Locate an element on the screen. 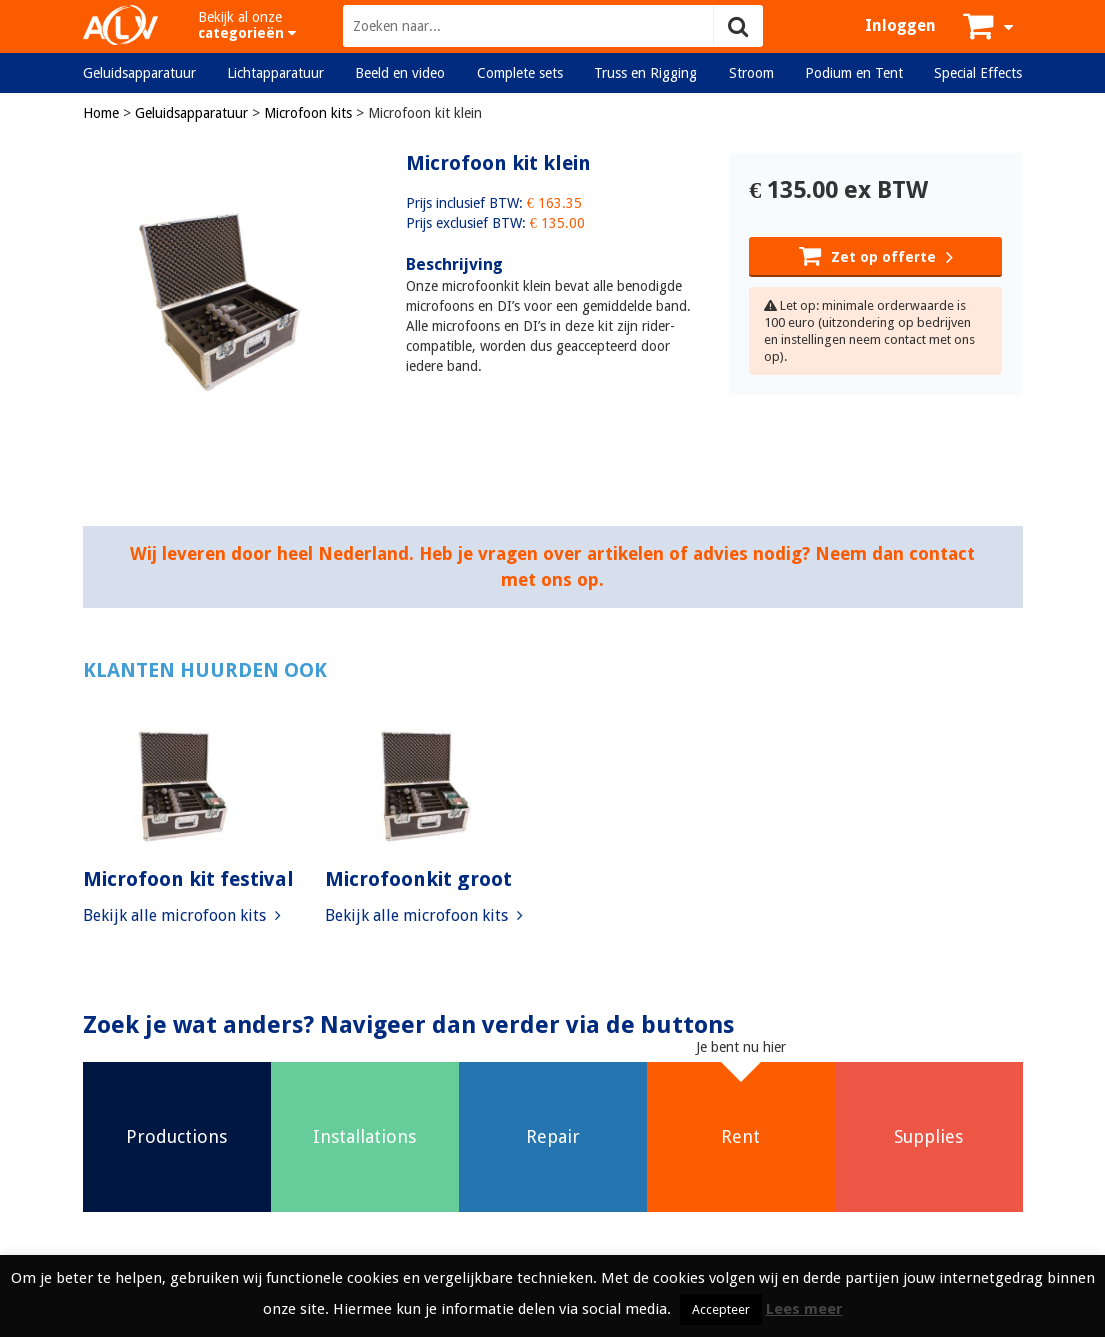 The width and height of the screenshot is (1105, 1337). Beeld en video is located at coordinates (400, 73).